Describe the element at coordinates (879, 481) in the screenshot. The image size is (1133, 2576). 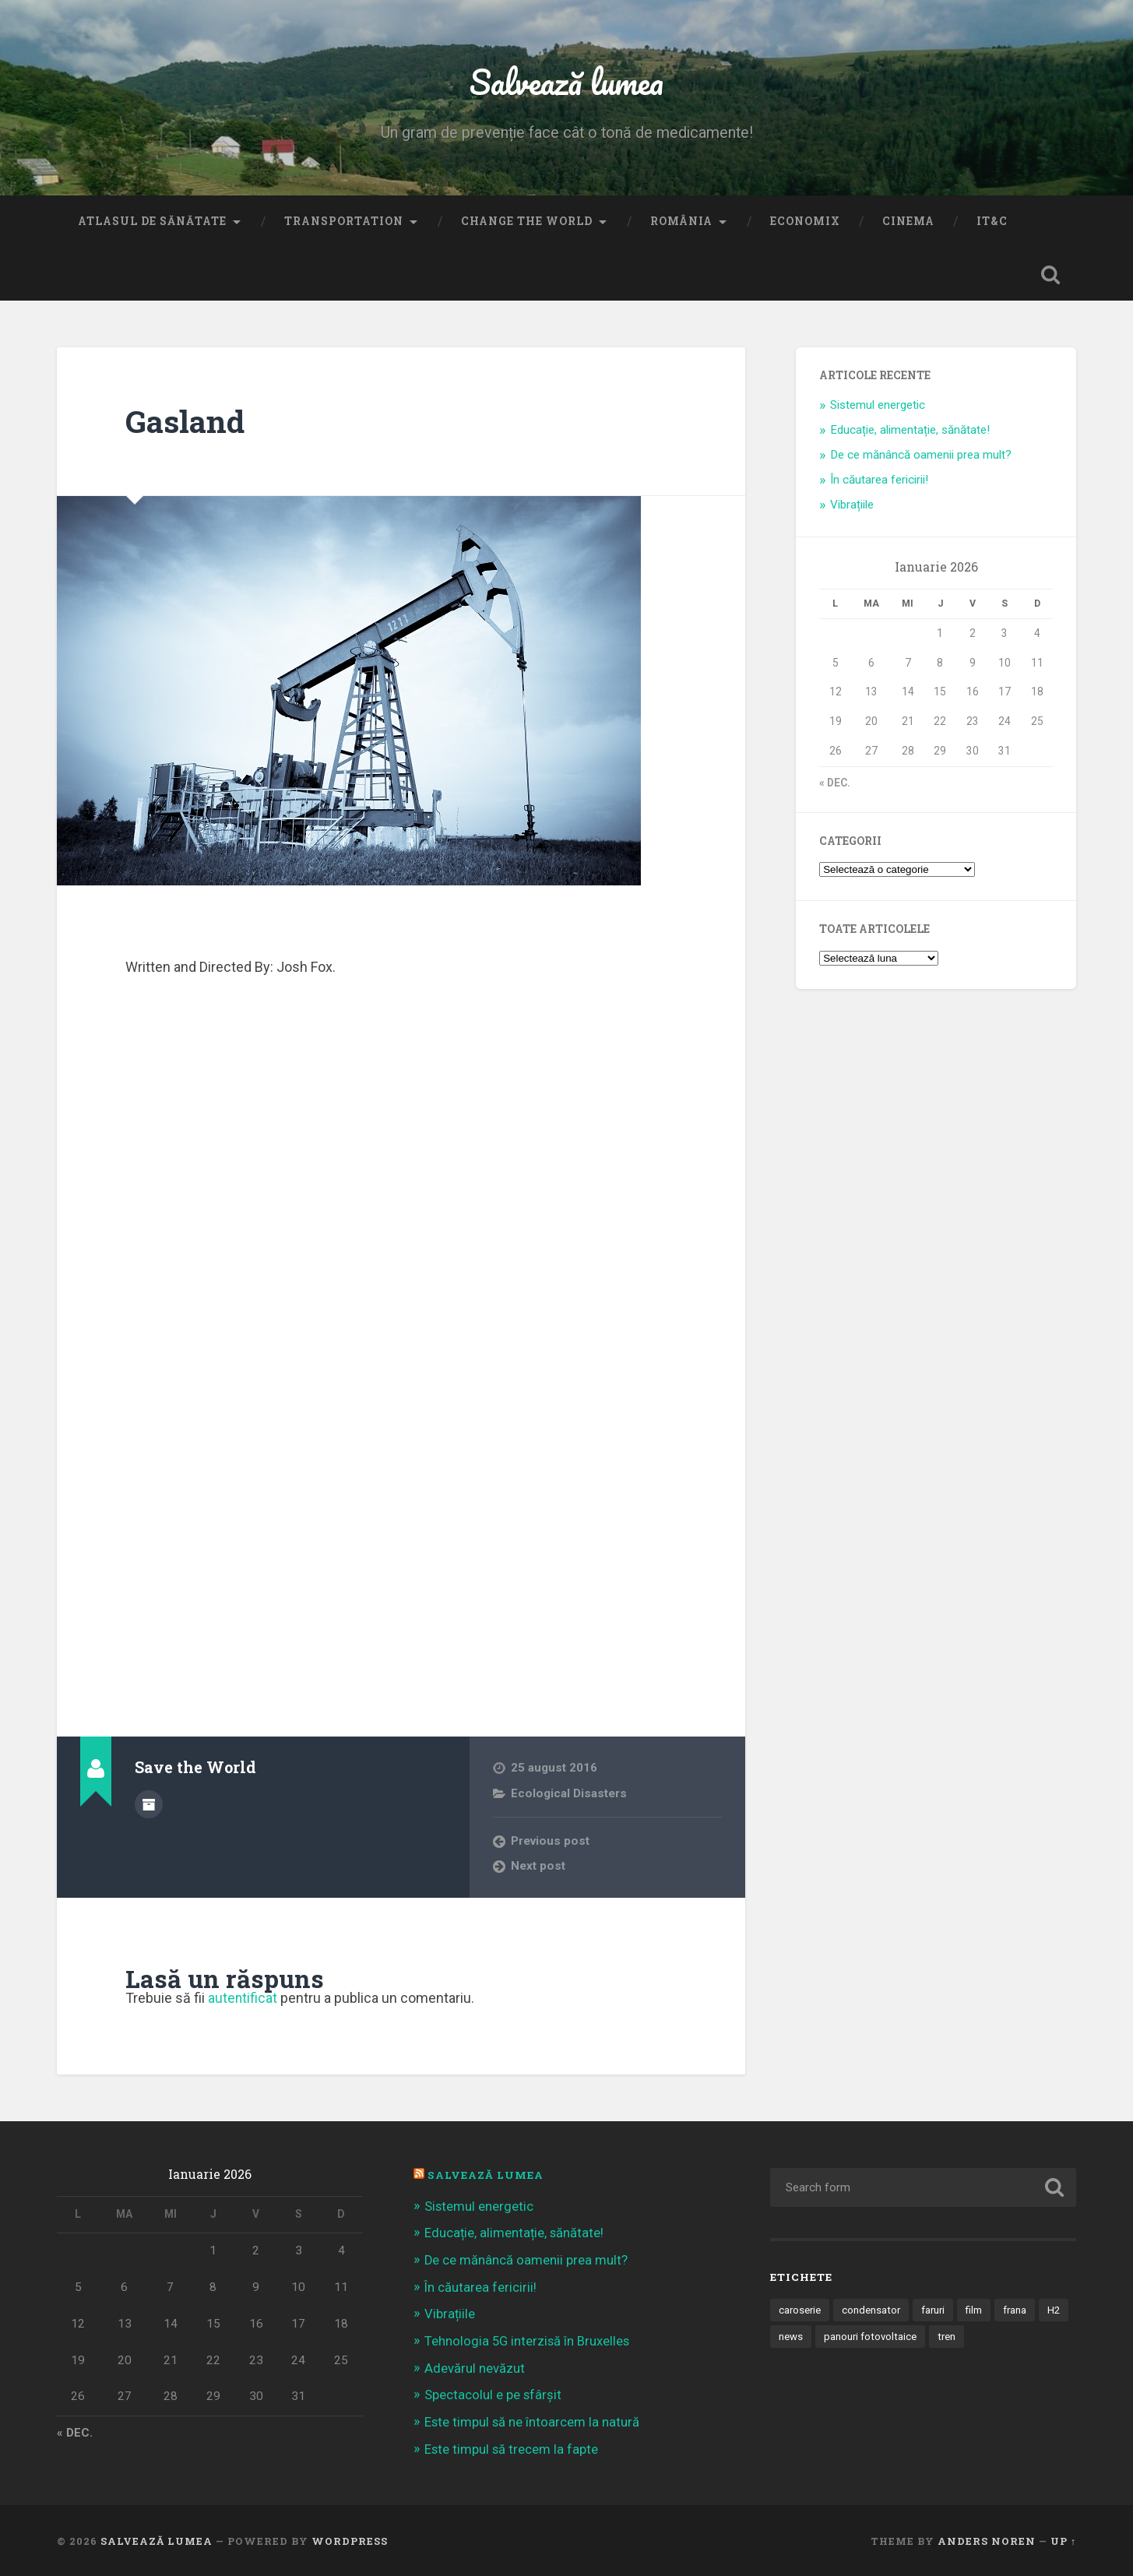
I see `În căutarea fericirii!` at that location.